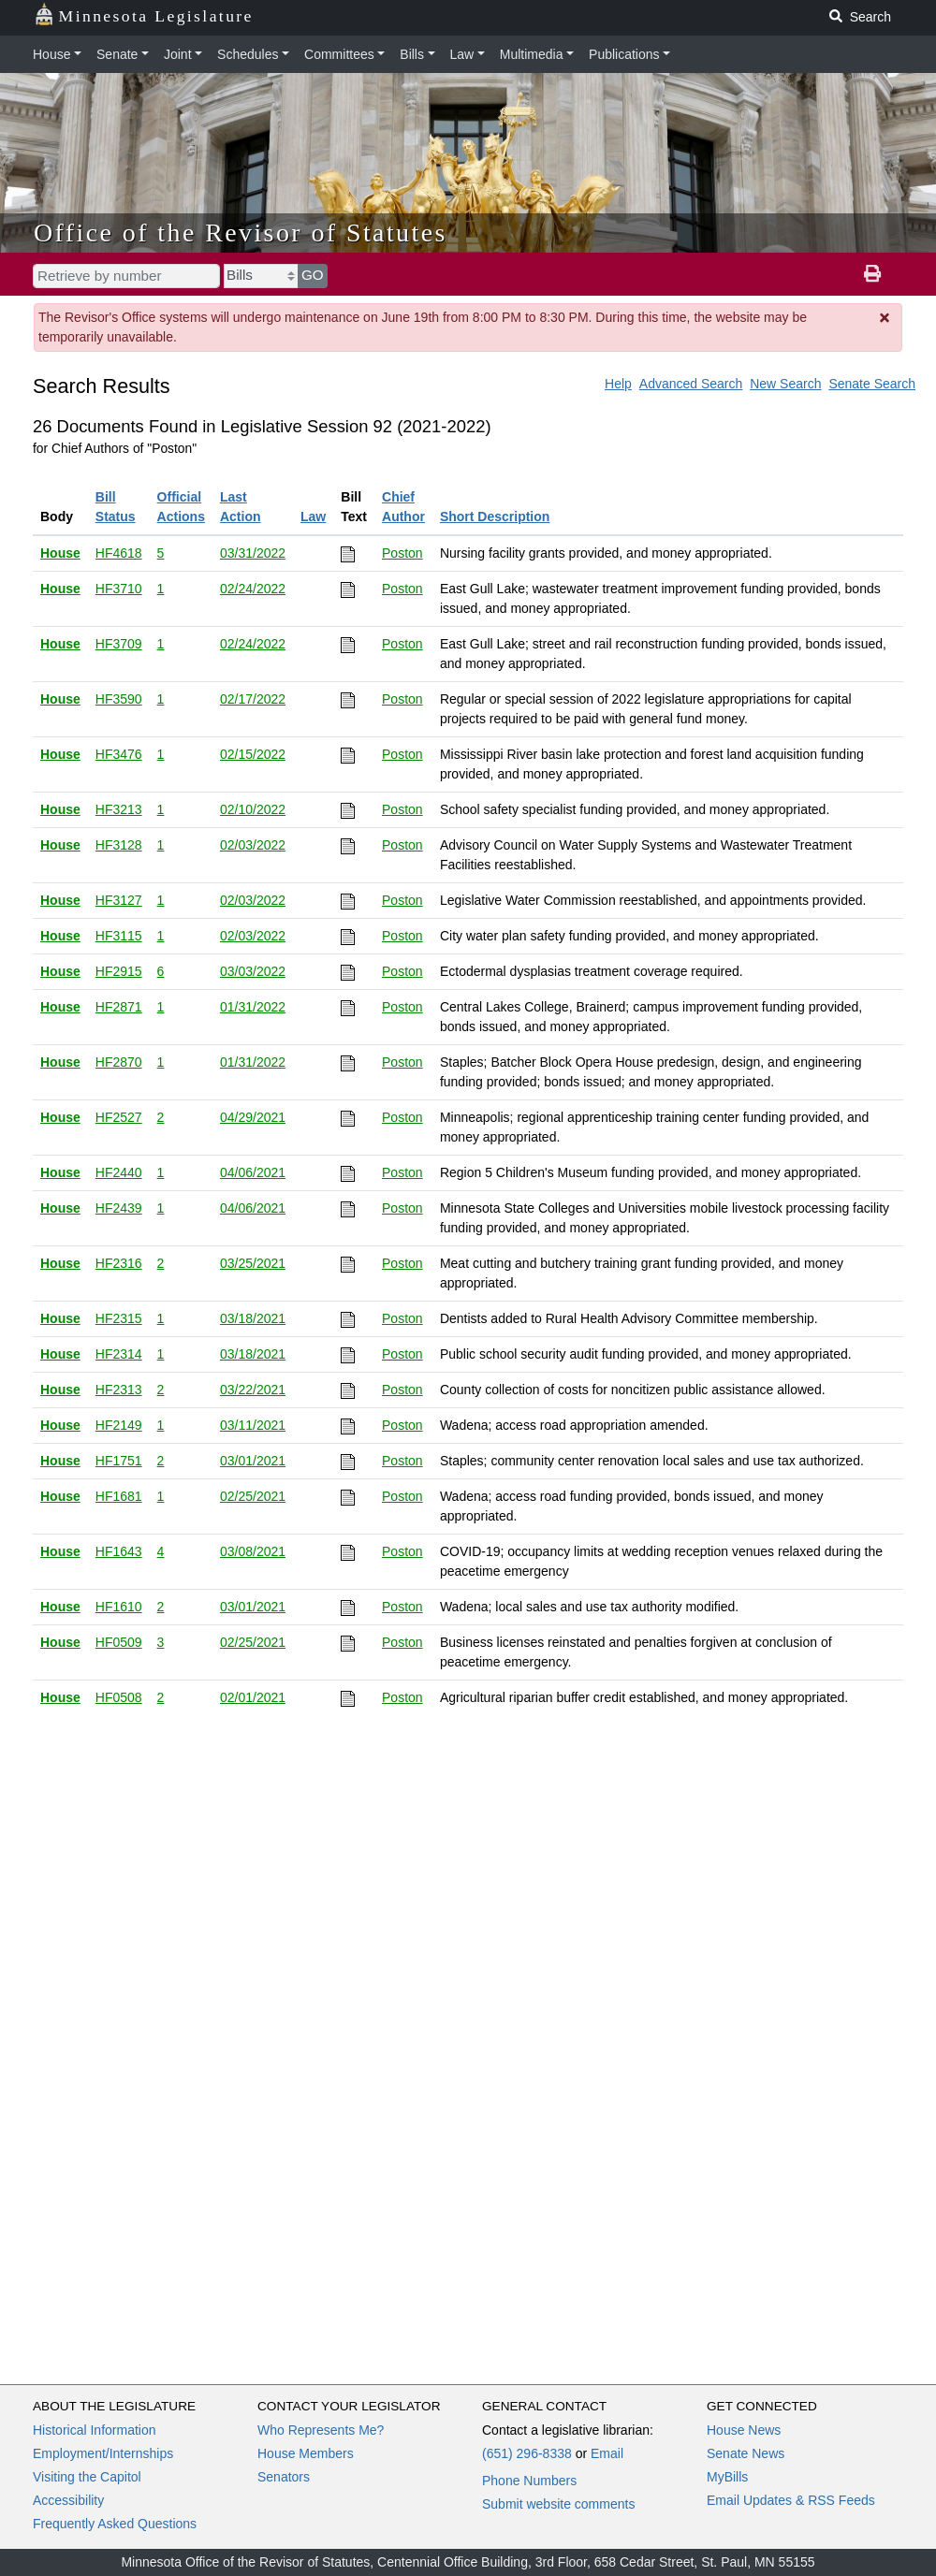 This screenshot has width=936, height=2576. I want to click on 03/01/2021, so click(252, 1460).